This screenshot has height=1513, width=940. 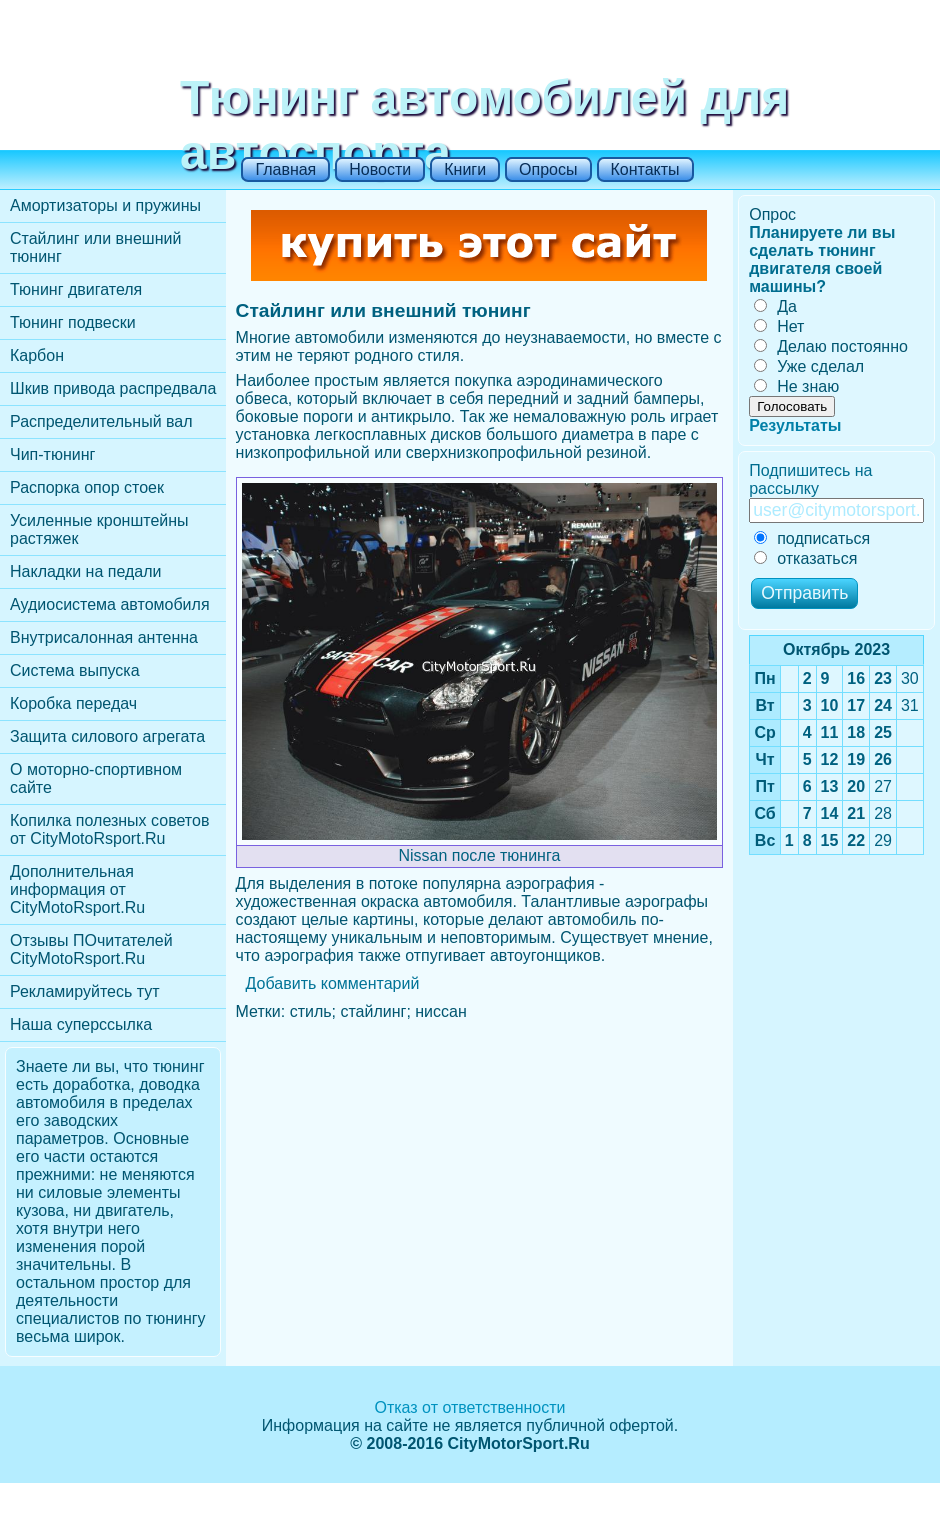 What do you see at coordinates (792, 406) in the screenshot?
I see `Голосовать` at bounding box center [792, 406].